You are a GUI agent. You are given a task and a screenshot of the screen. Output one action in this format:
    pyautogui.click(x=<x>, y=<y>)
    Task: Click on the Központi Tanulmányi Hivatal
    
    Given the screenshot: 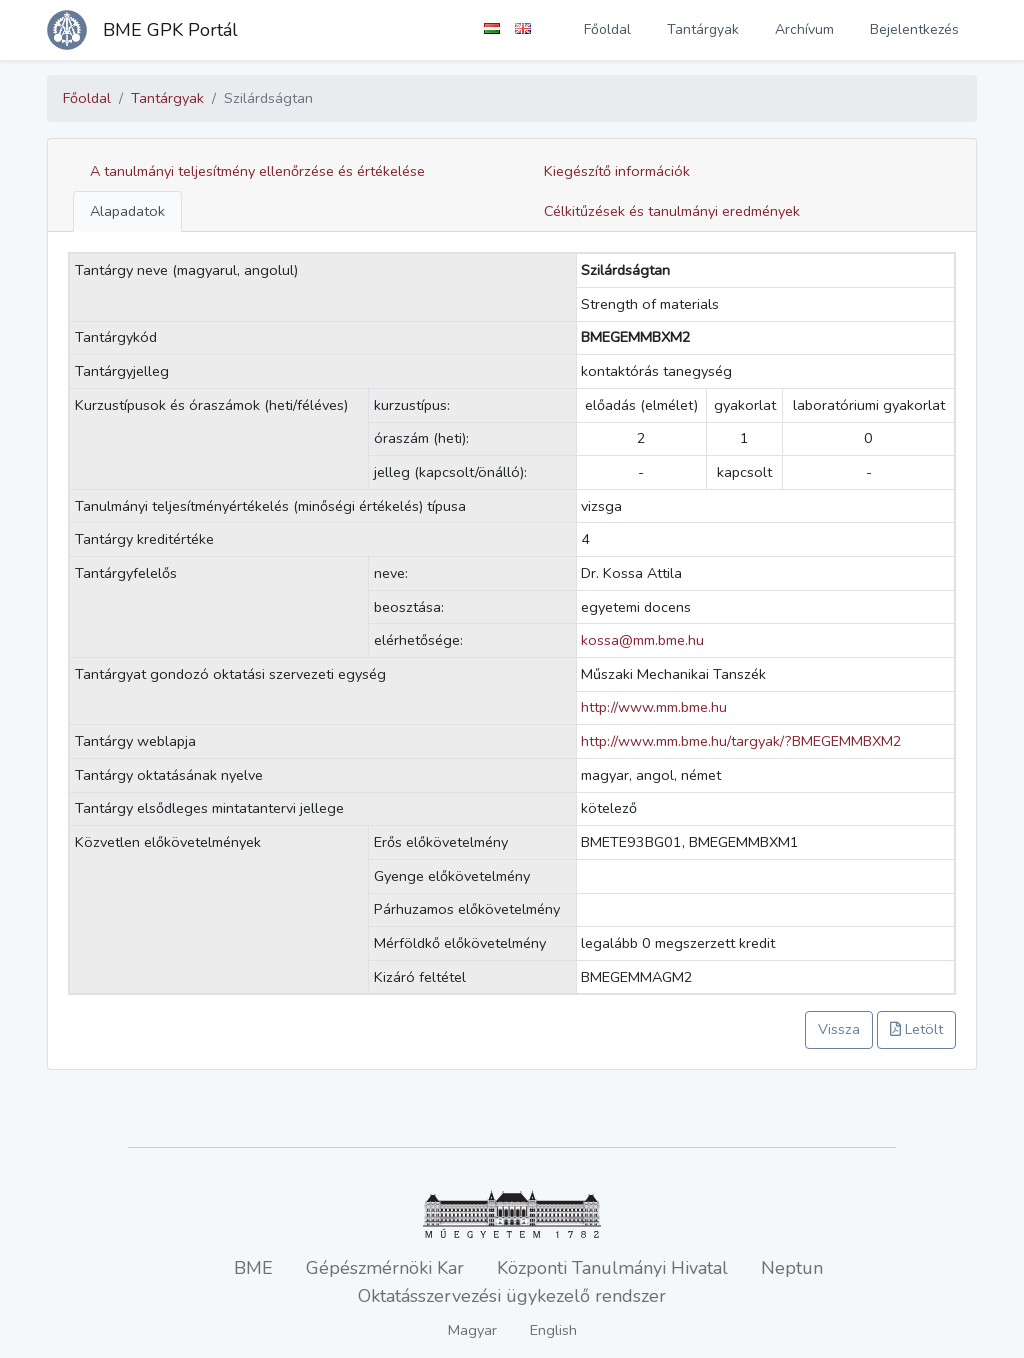 What is the action you would take?
    pyautogui.click(x=612, y=1268)
    